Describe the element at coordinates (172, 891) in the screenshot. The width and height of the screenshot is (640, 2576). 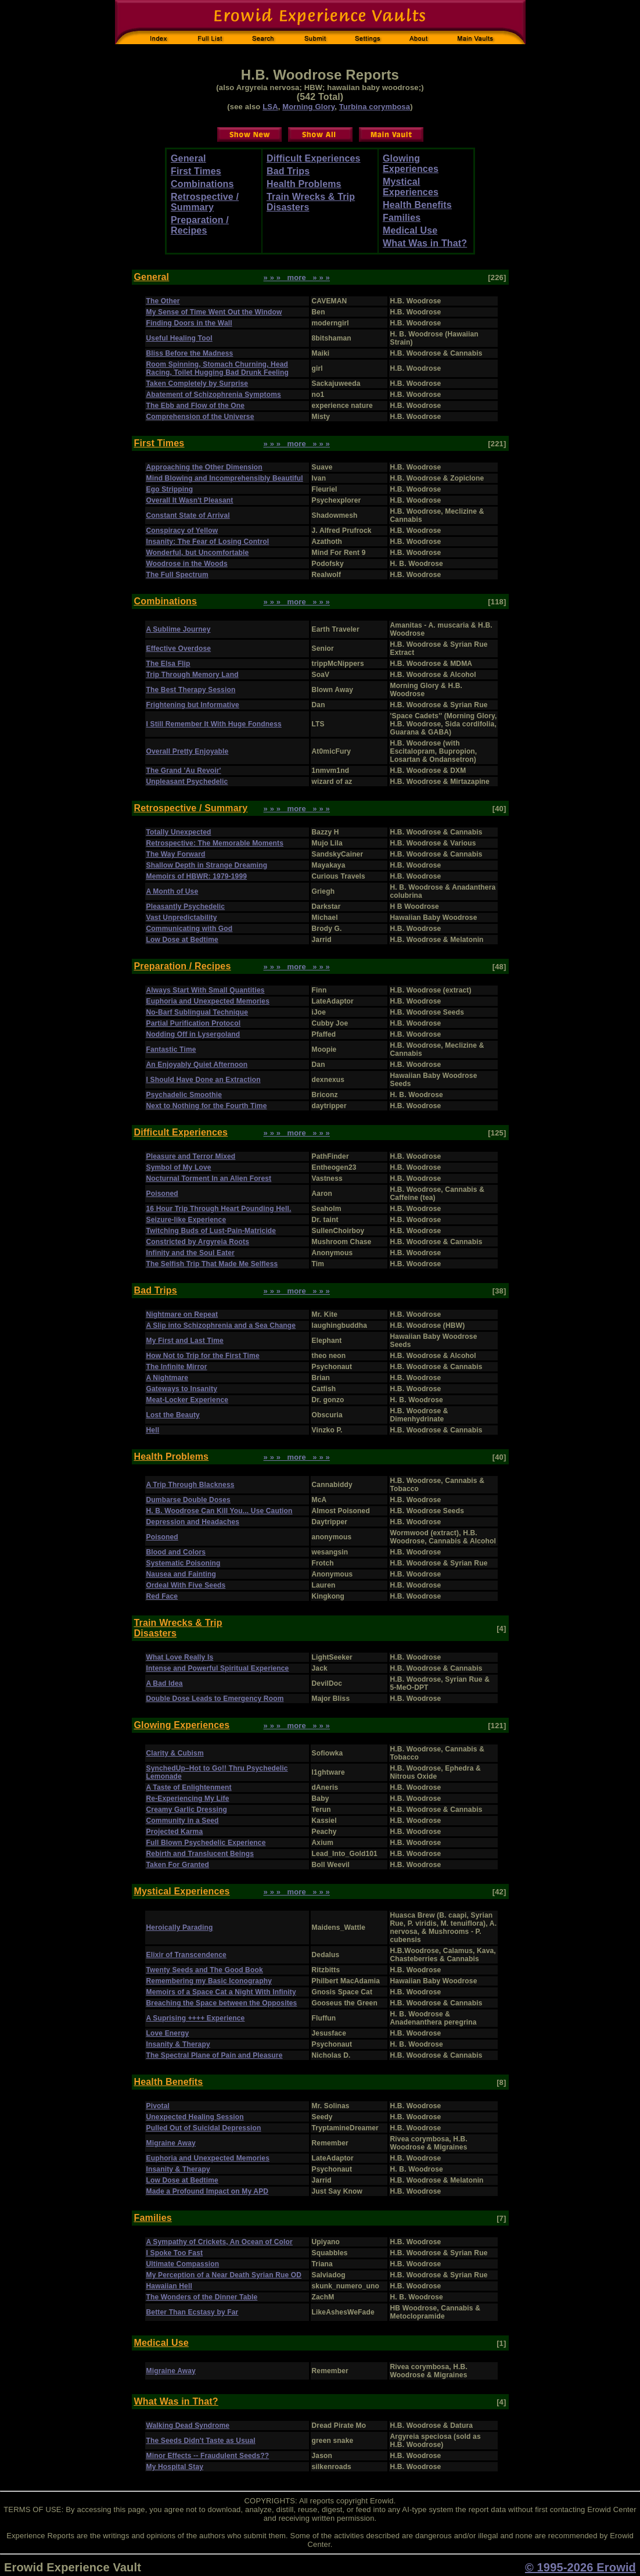
I see `A Month of Use` at that location.